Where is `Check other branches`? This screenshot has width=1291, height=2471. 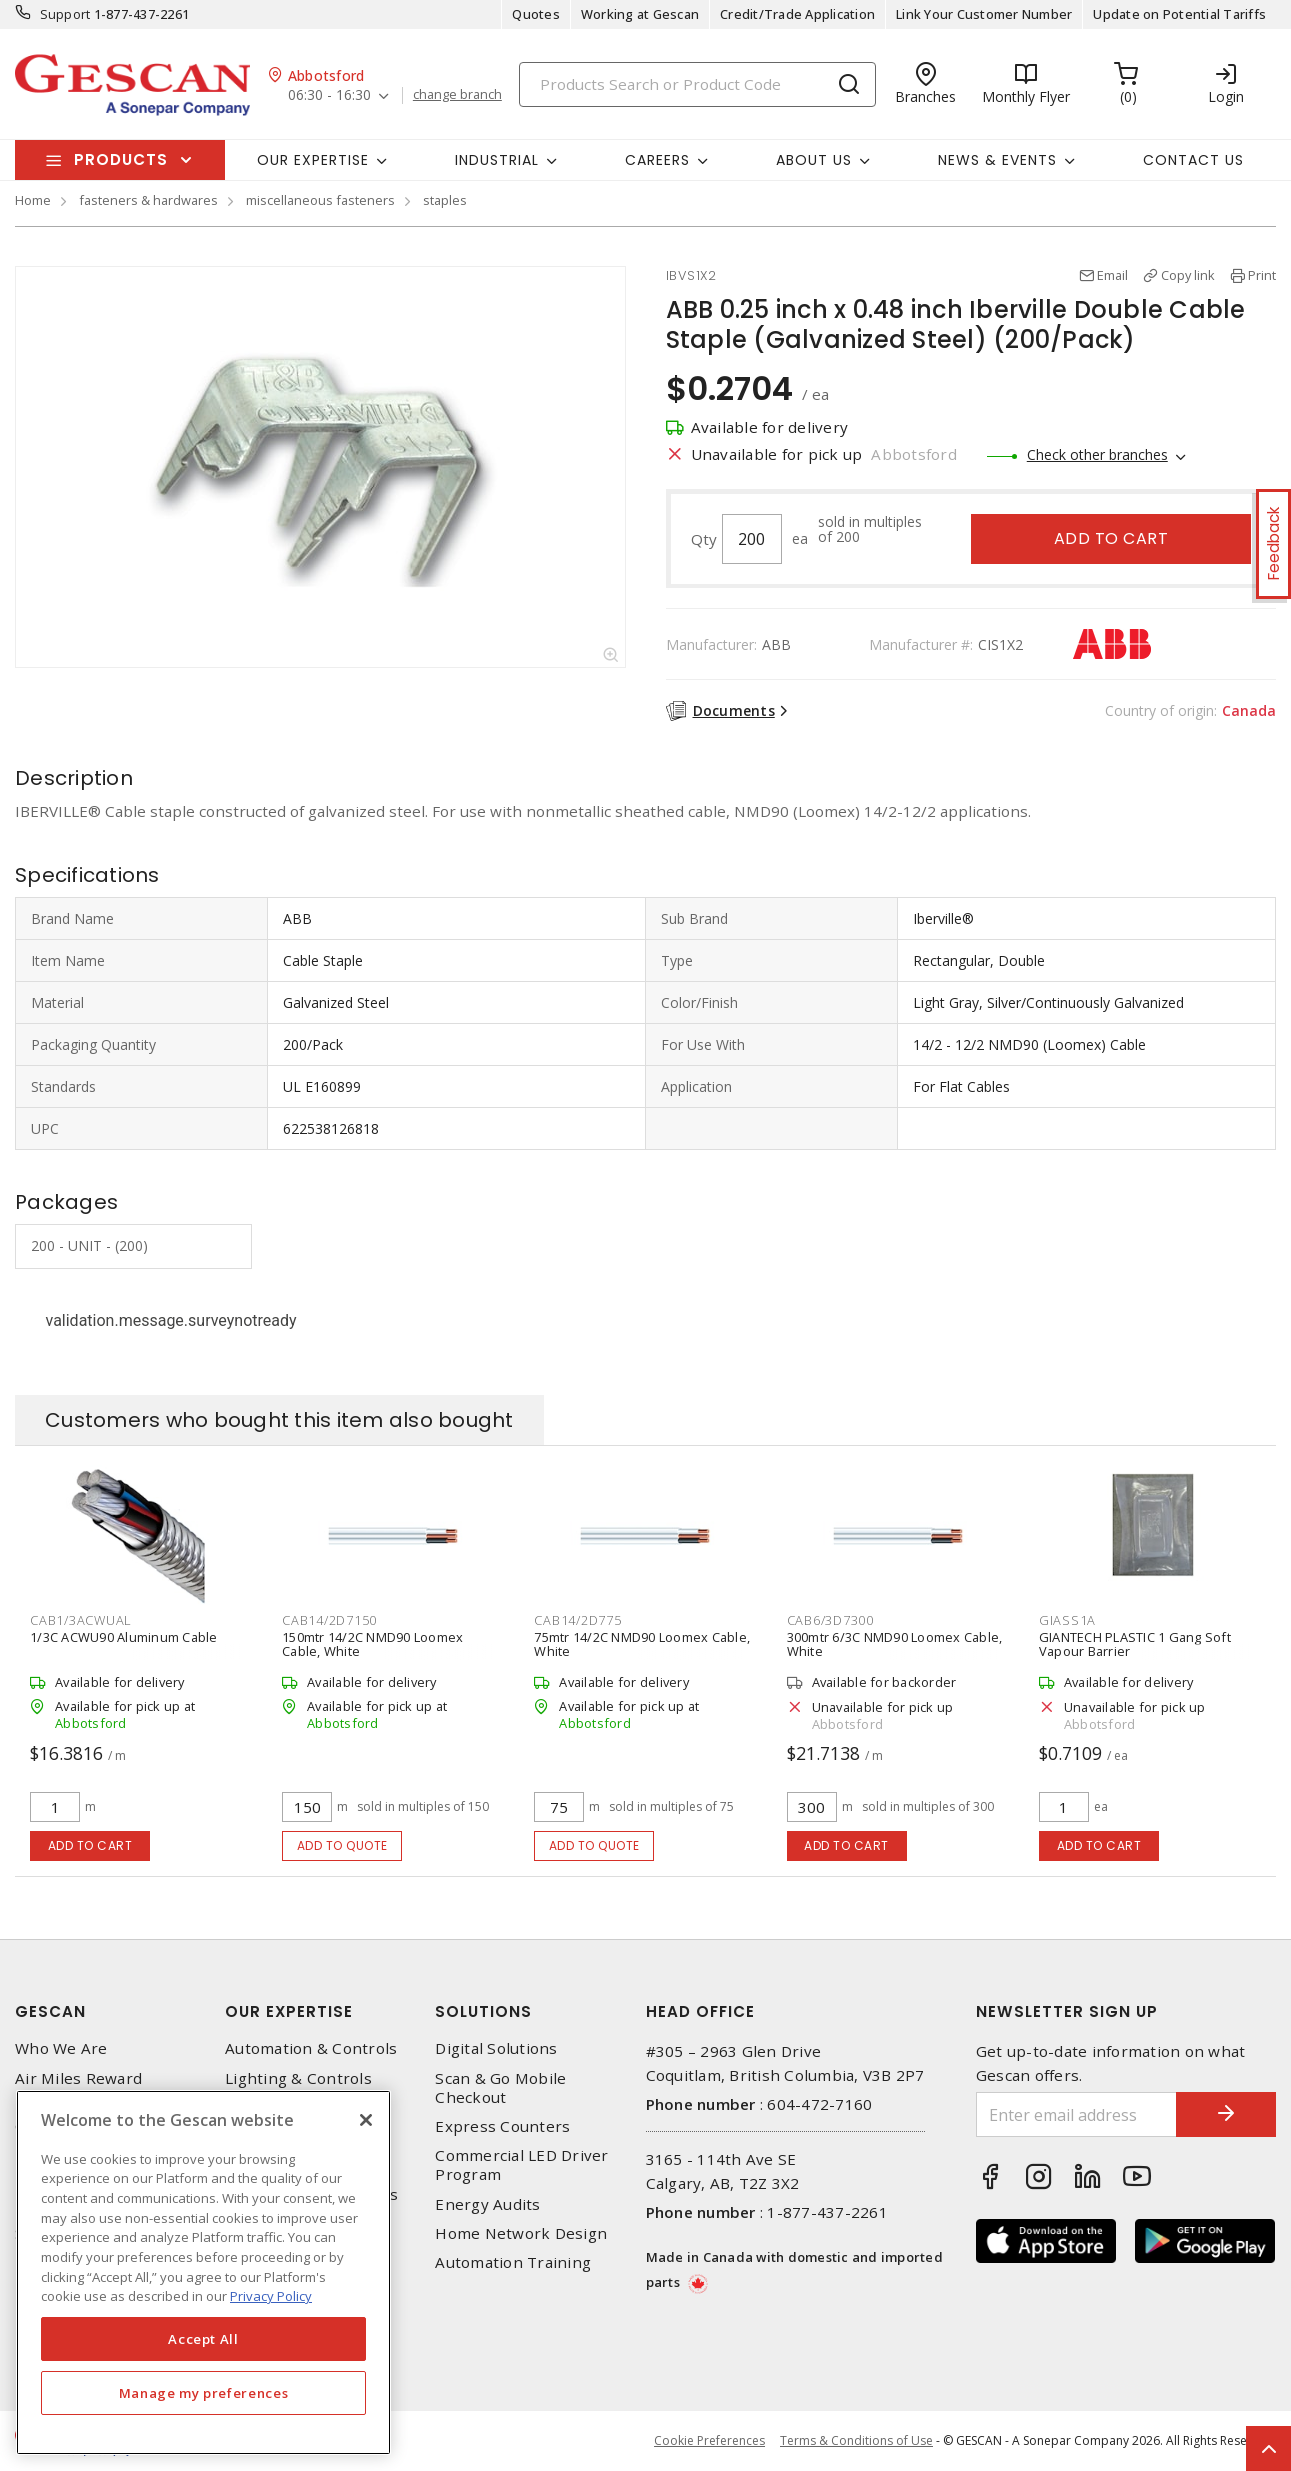 Check other branches is located at coordinates (1097, 454).